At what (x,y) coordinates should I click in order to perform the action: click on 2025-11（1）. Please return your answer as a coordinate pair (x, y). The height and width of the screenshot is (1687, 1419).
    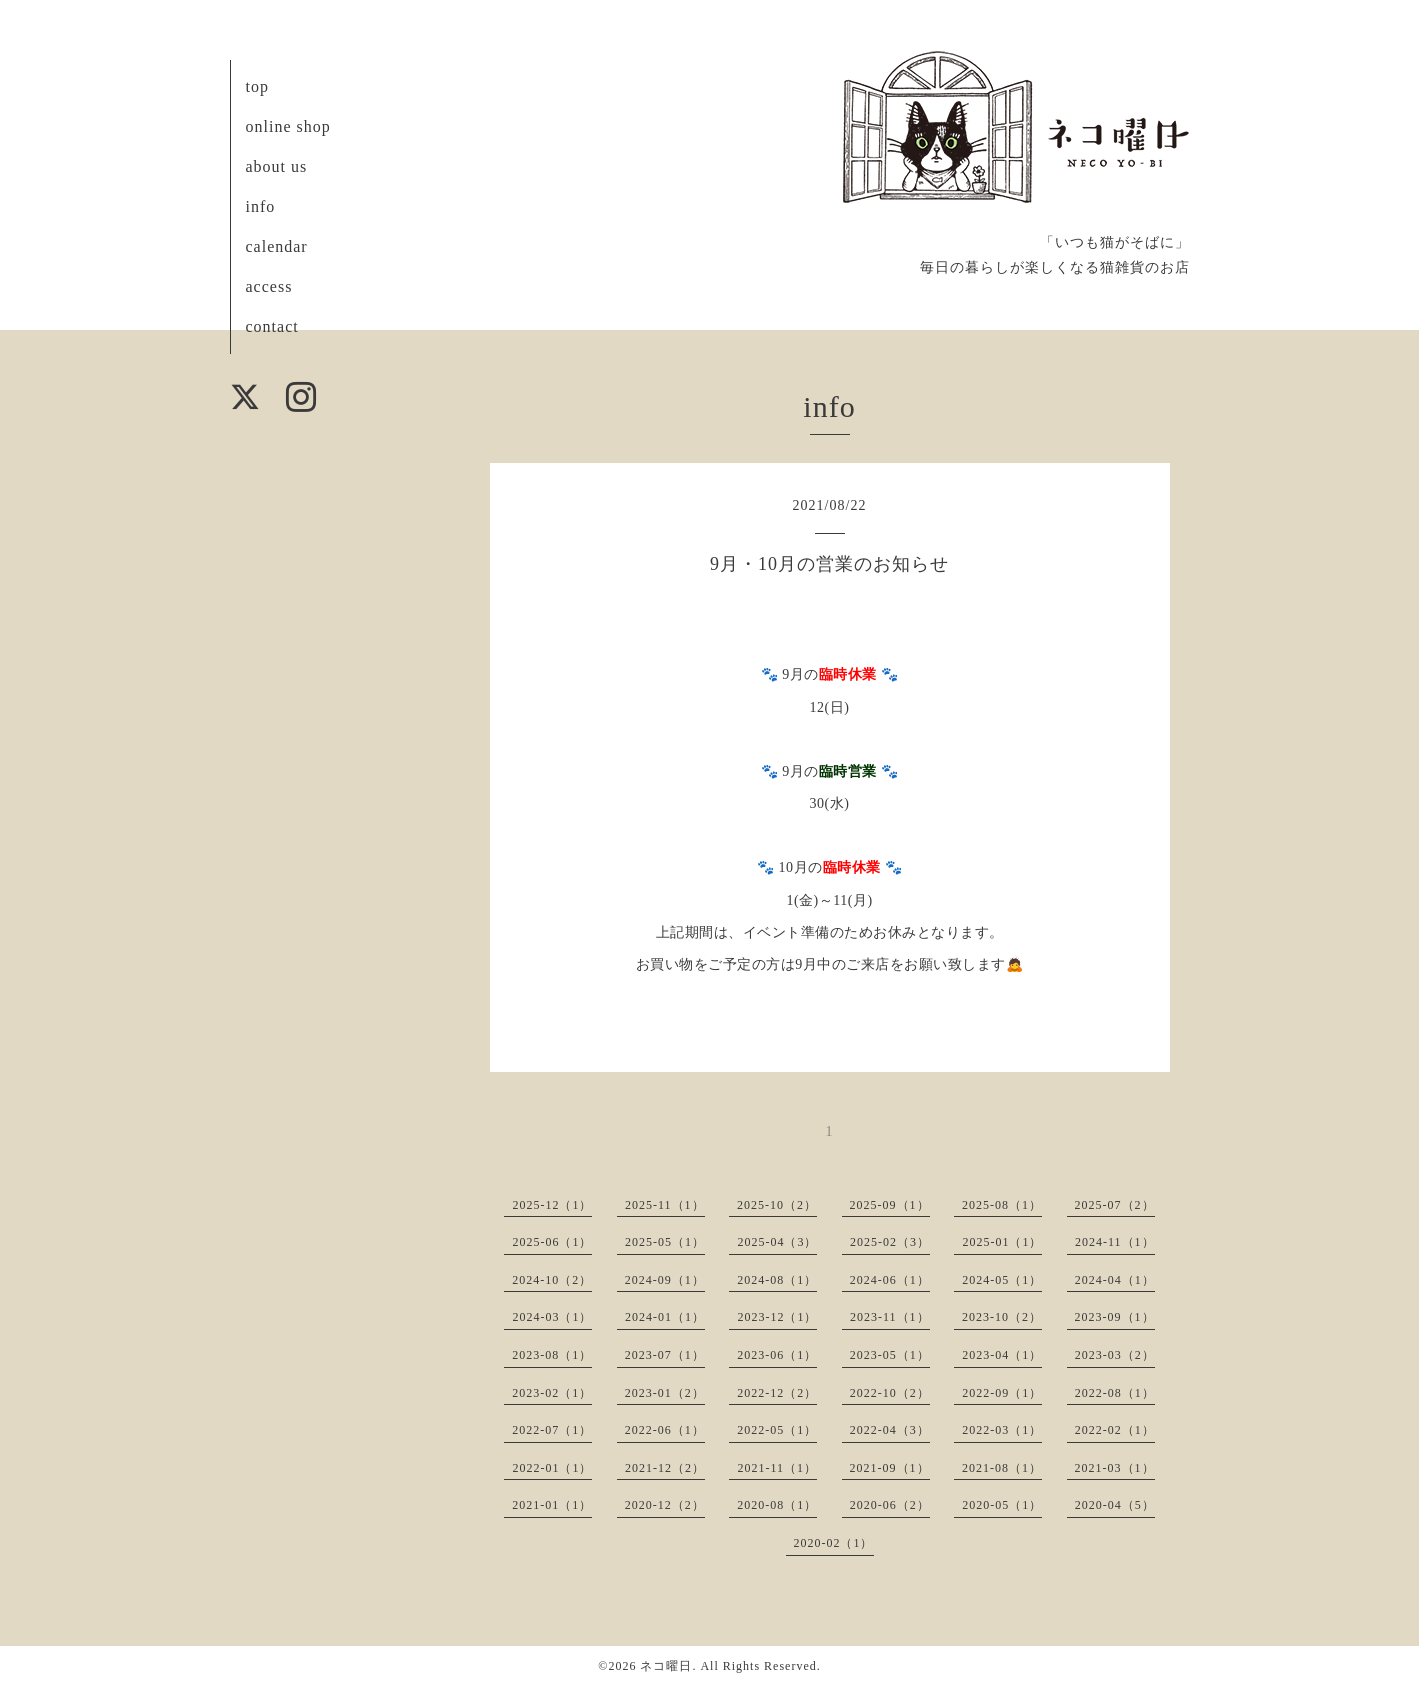
    Looking at the image, I should click on (665, 1205).